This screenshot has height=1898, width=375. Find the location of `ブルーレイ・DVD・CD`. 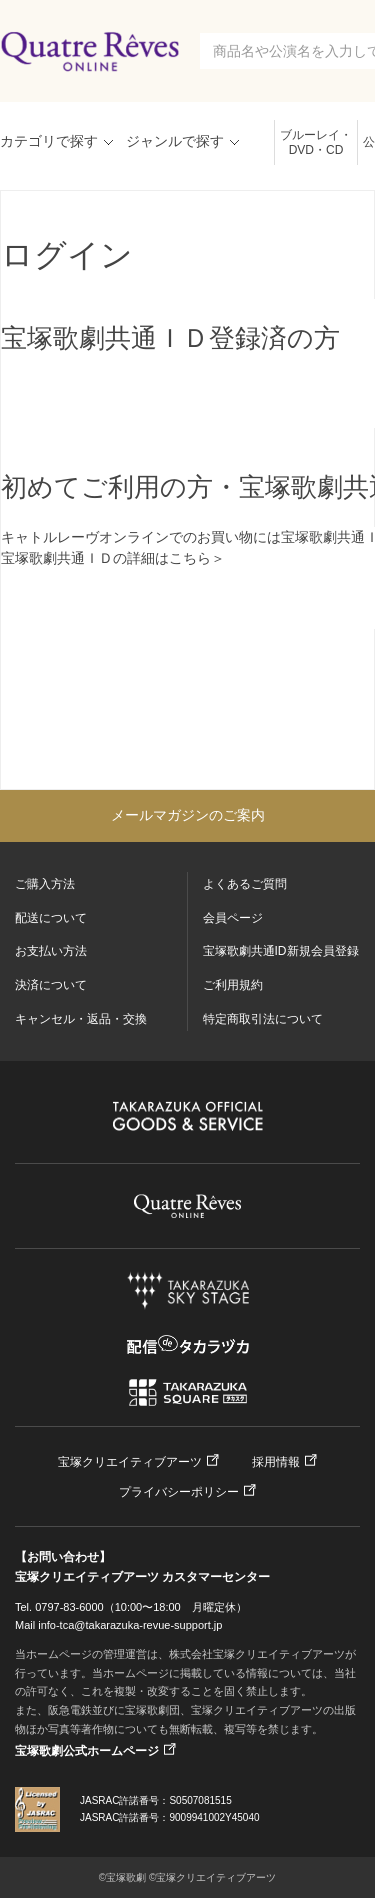

ブルーレイ・DVD・CD is located at coordinates (316, 142).